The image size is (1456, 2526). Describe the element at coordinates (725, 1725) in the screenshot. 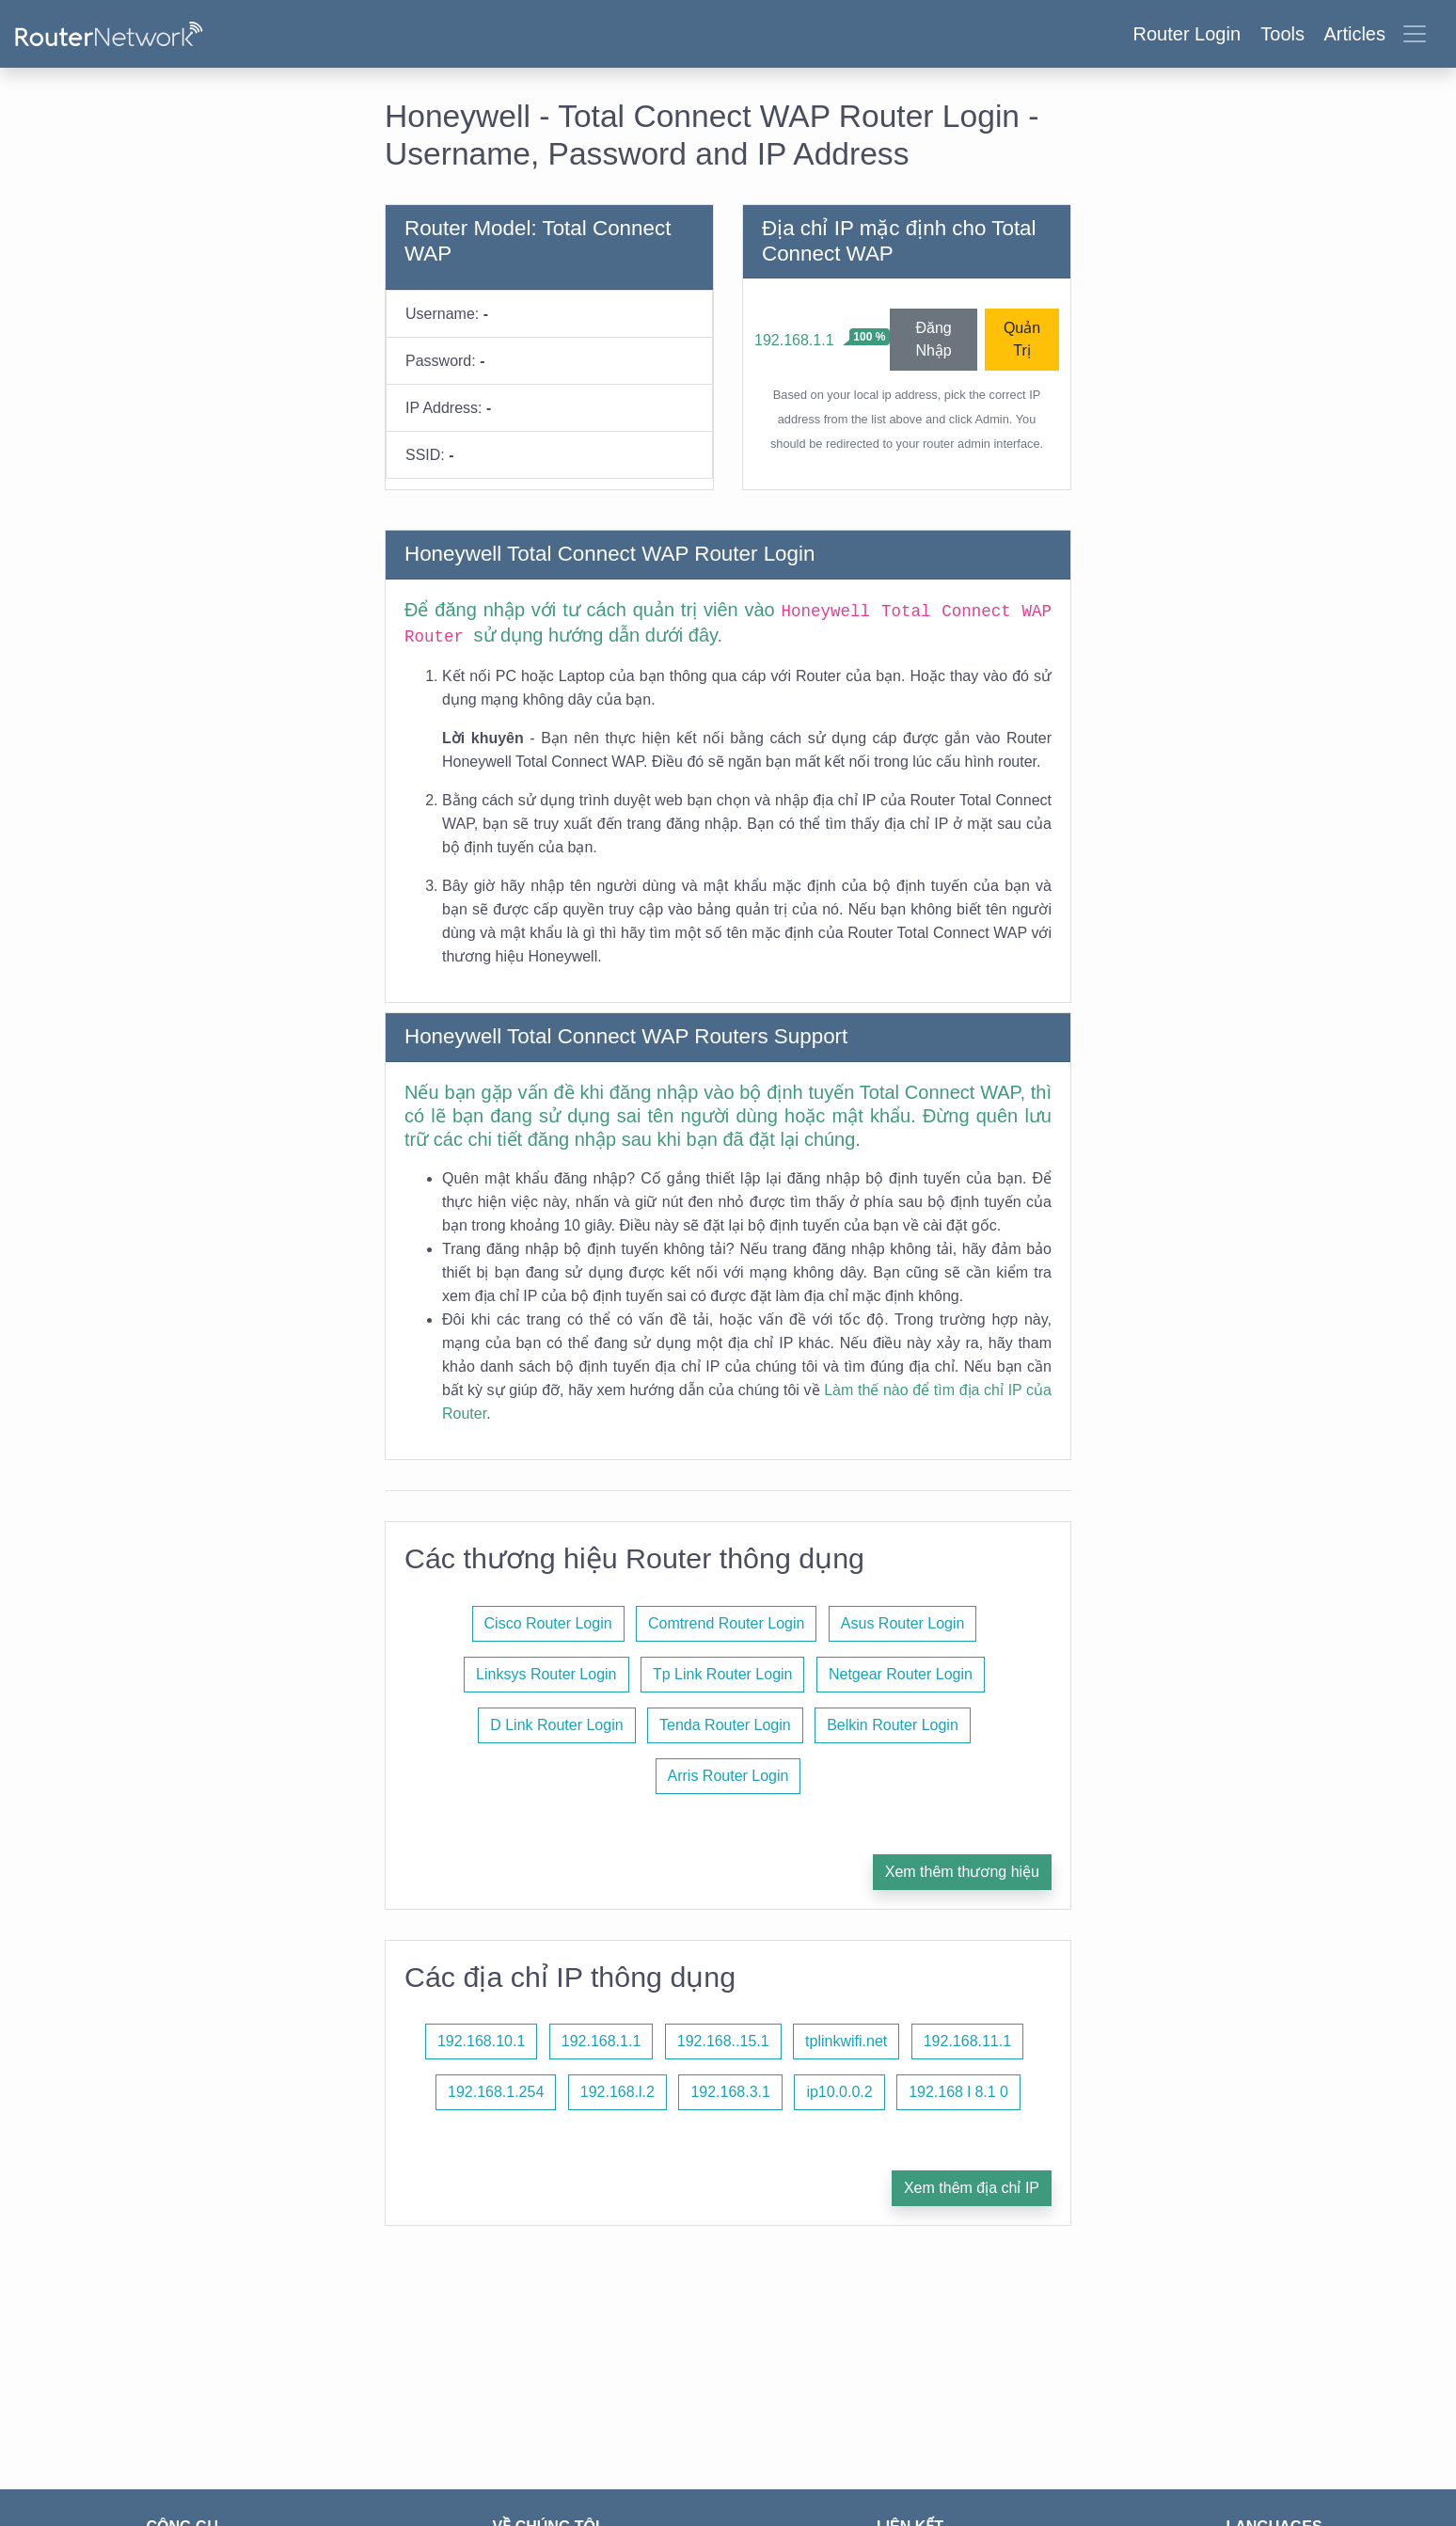

I see `Tenda Router Login` at that location.